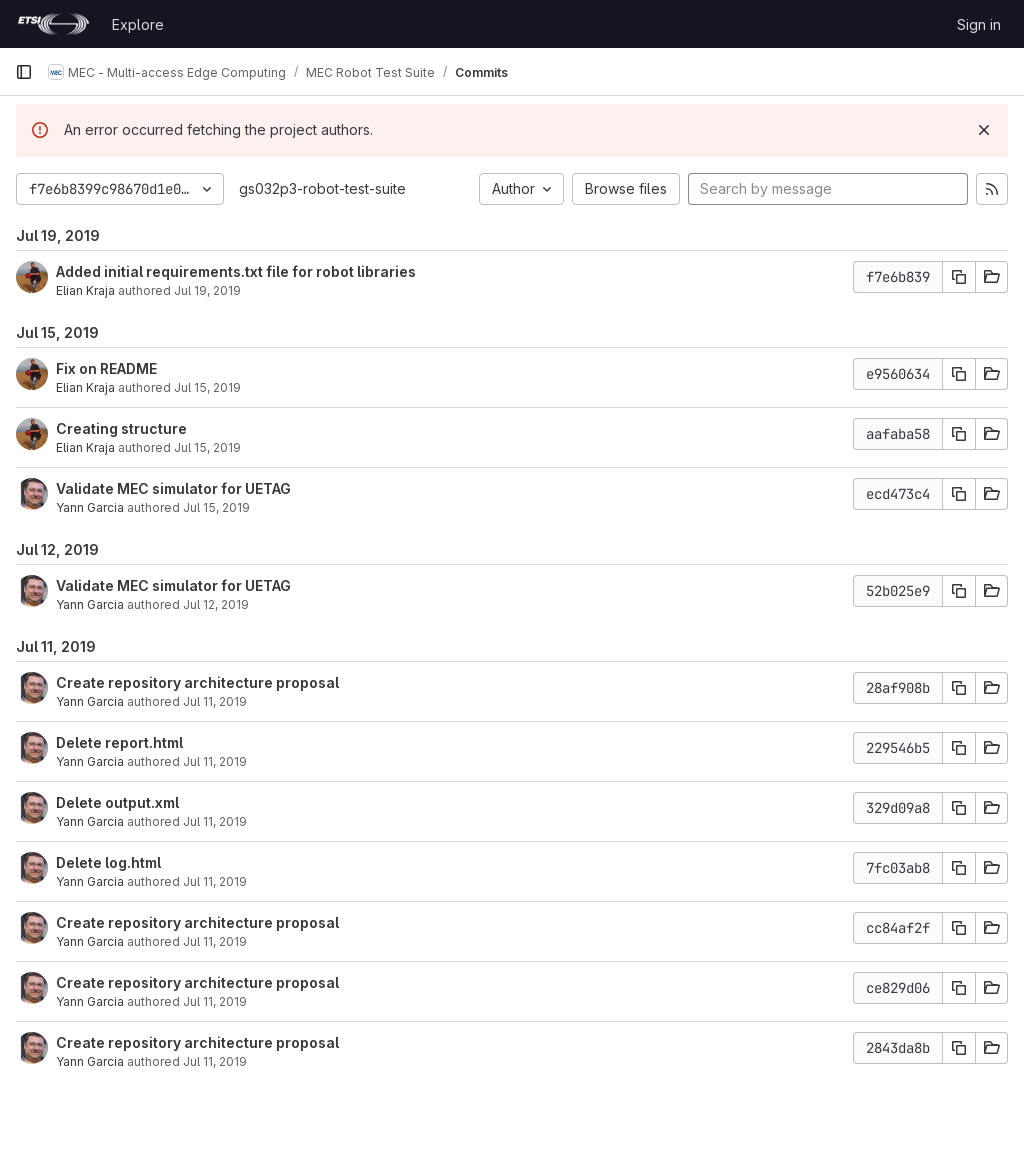 The image size is (1024, 1153). I want to click on Elian Kraja, so click(85, 290).